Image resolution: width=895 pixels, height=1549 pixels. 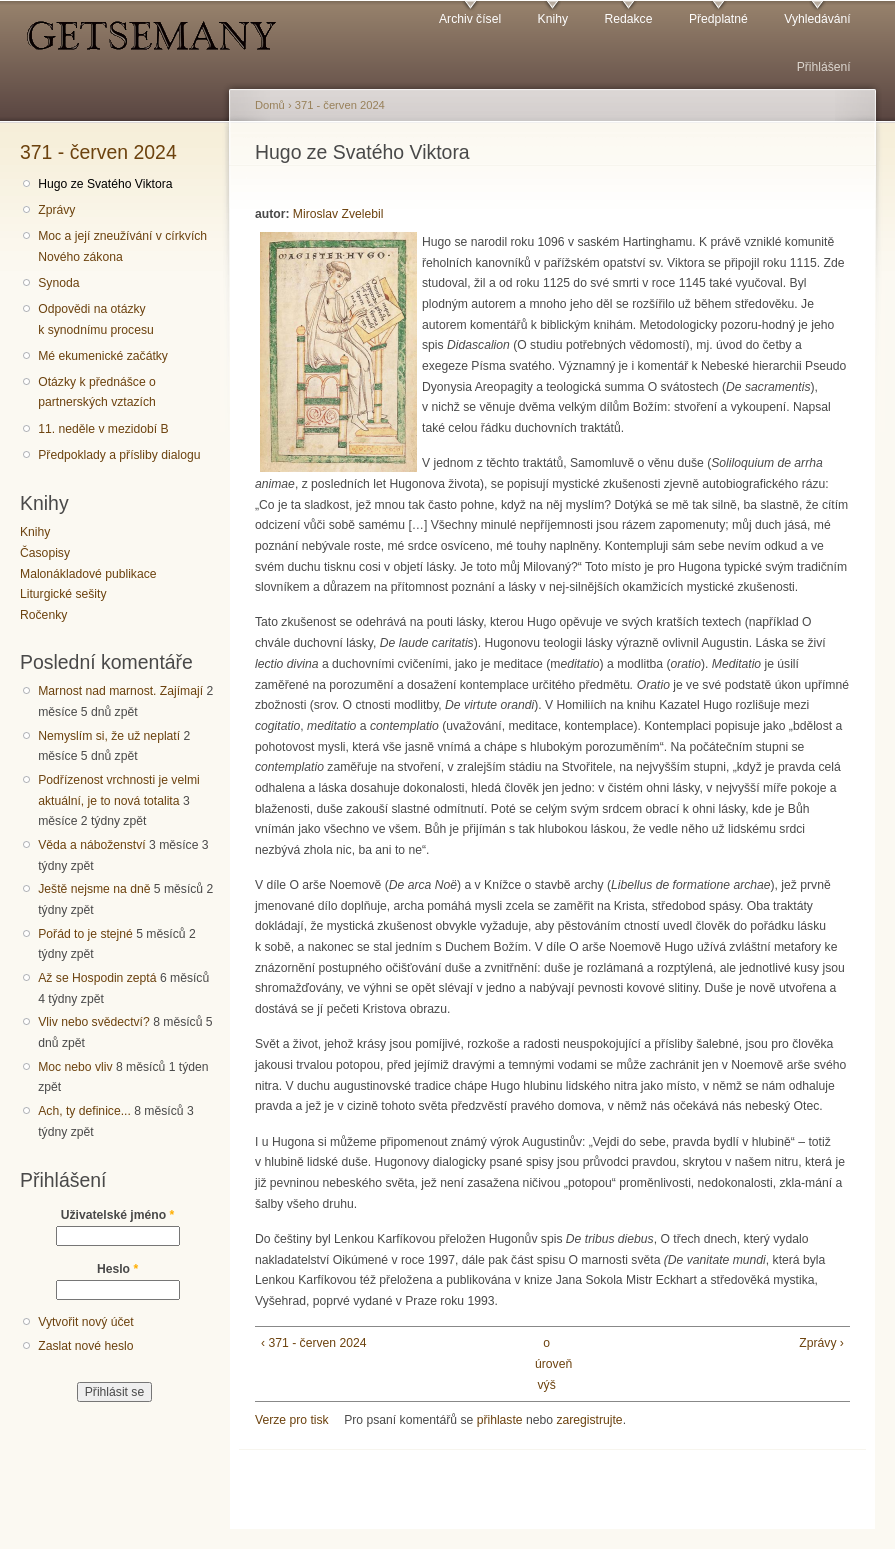 What do you see at coordinates (91, 845) in the screenshot?
I see `Věda a náboženství` at bounding box center [91, 845].